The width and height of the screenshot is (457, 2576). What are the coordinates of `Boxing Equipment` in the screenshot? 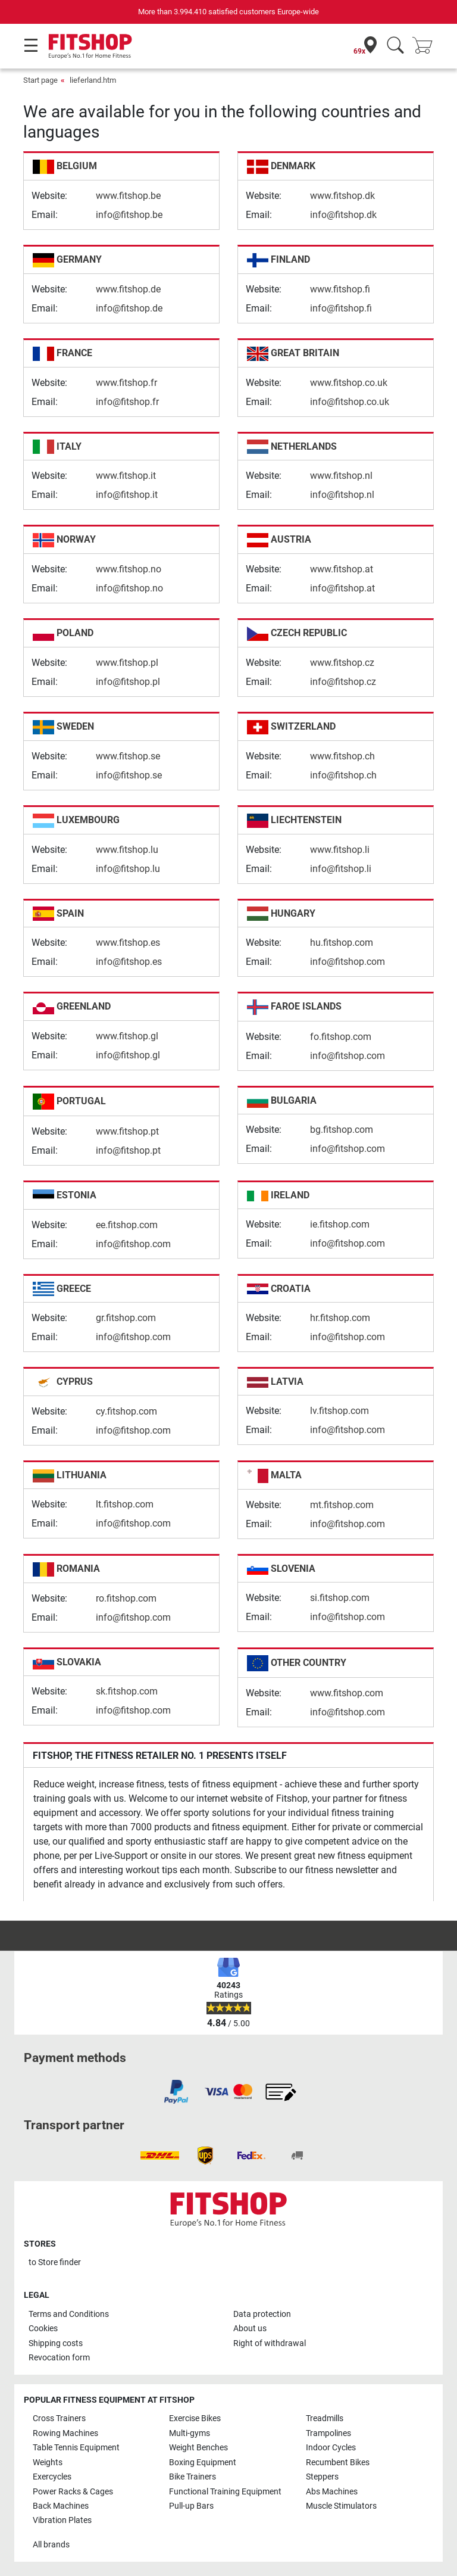 It's located at (202, 2462).